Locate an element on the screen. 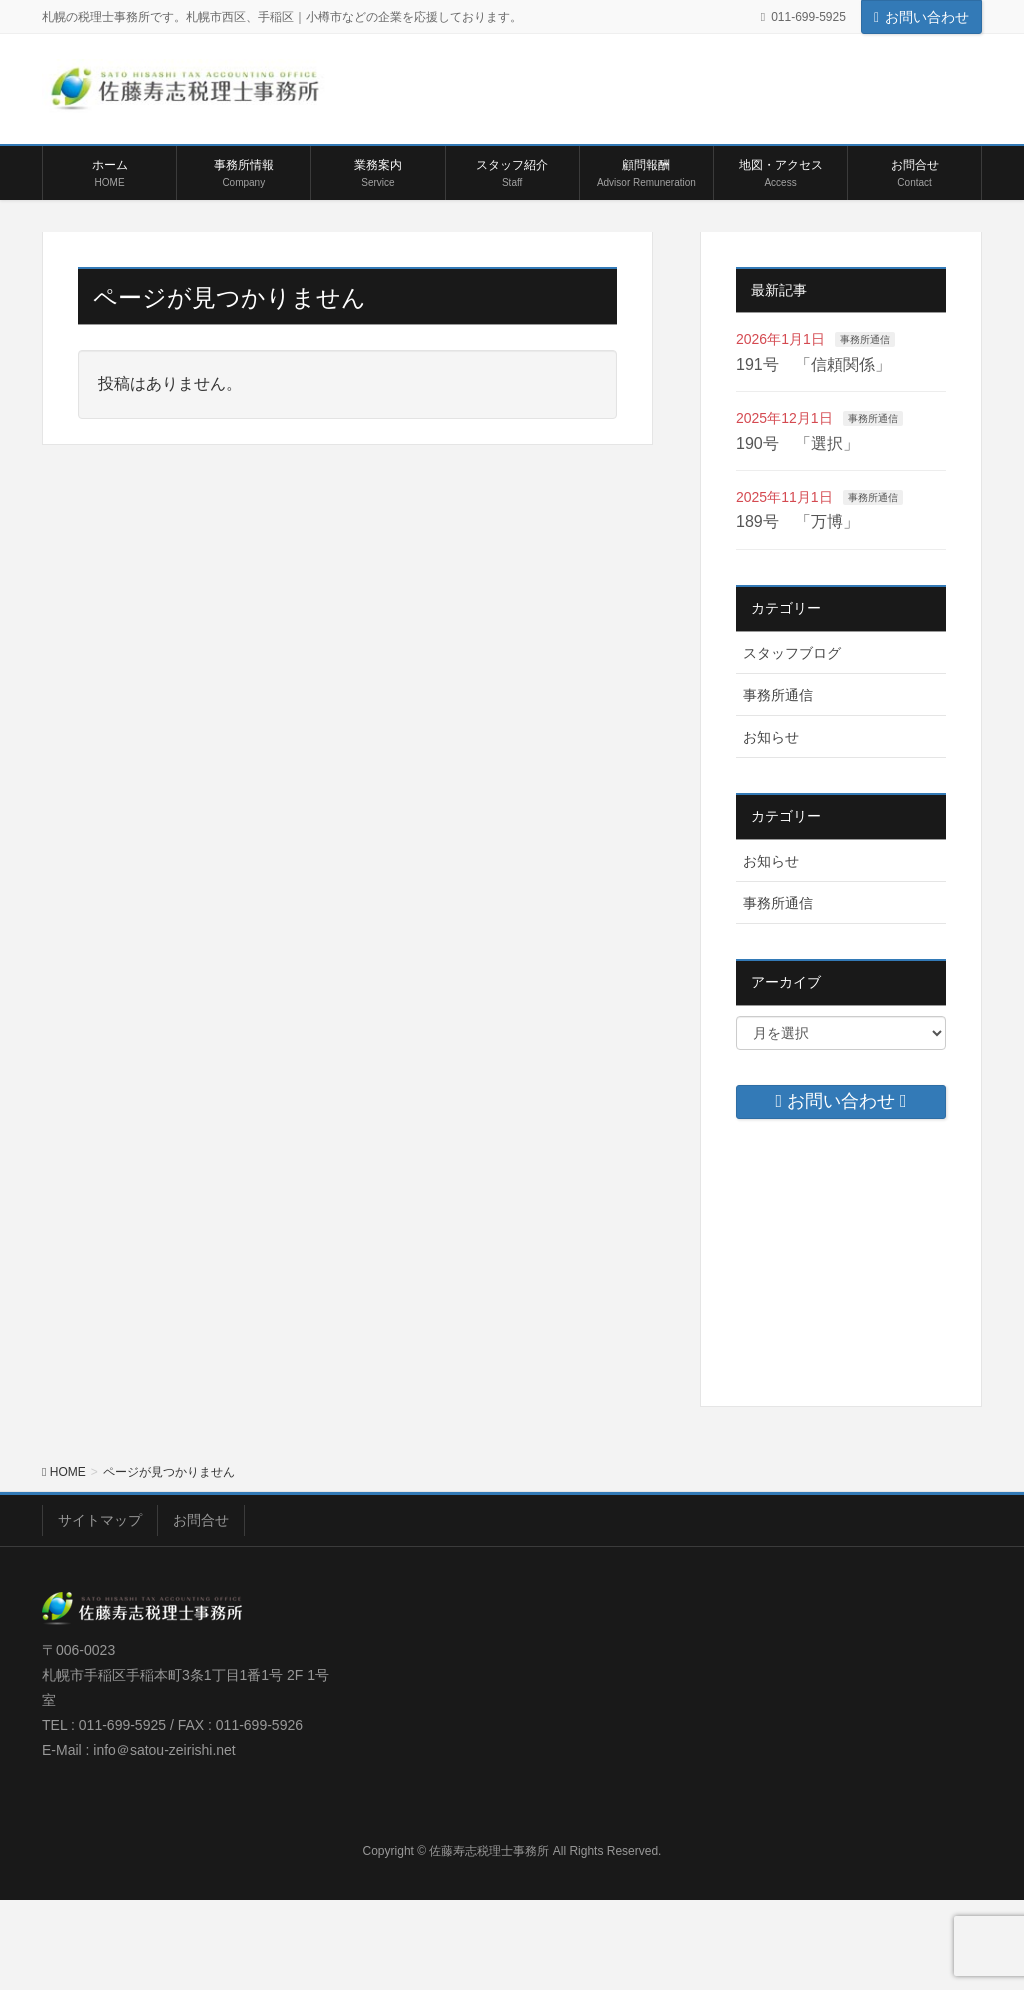 The image size is (1024, 1990). 189号 「万博」 is located at coordinates (797, 521).